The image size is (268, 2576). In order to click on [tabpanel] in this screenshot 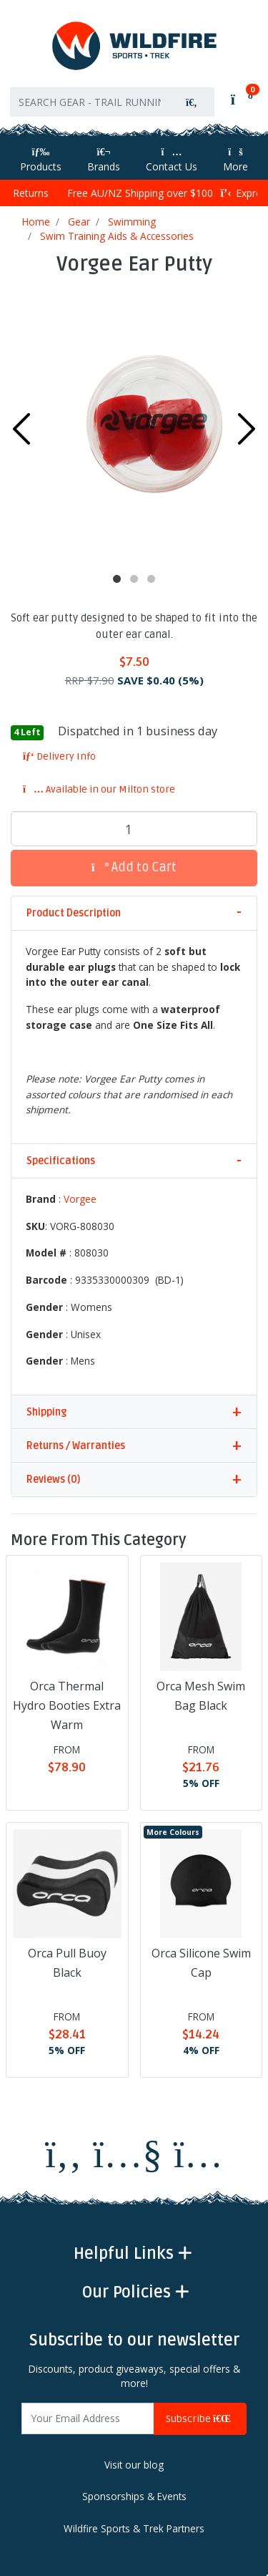, I will do `click(134, 425)`.